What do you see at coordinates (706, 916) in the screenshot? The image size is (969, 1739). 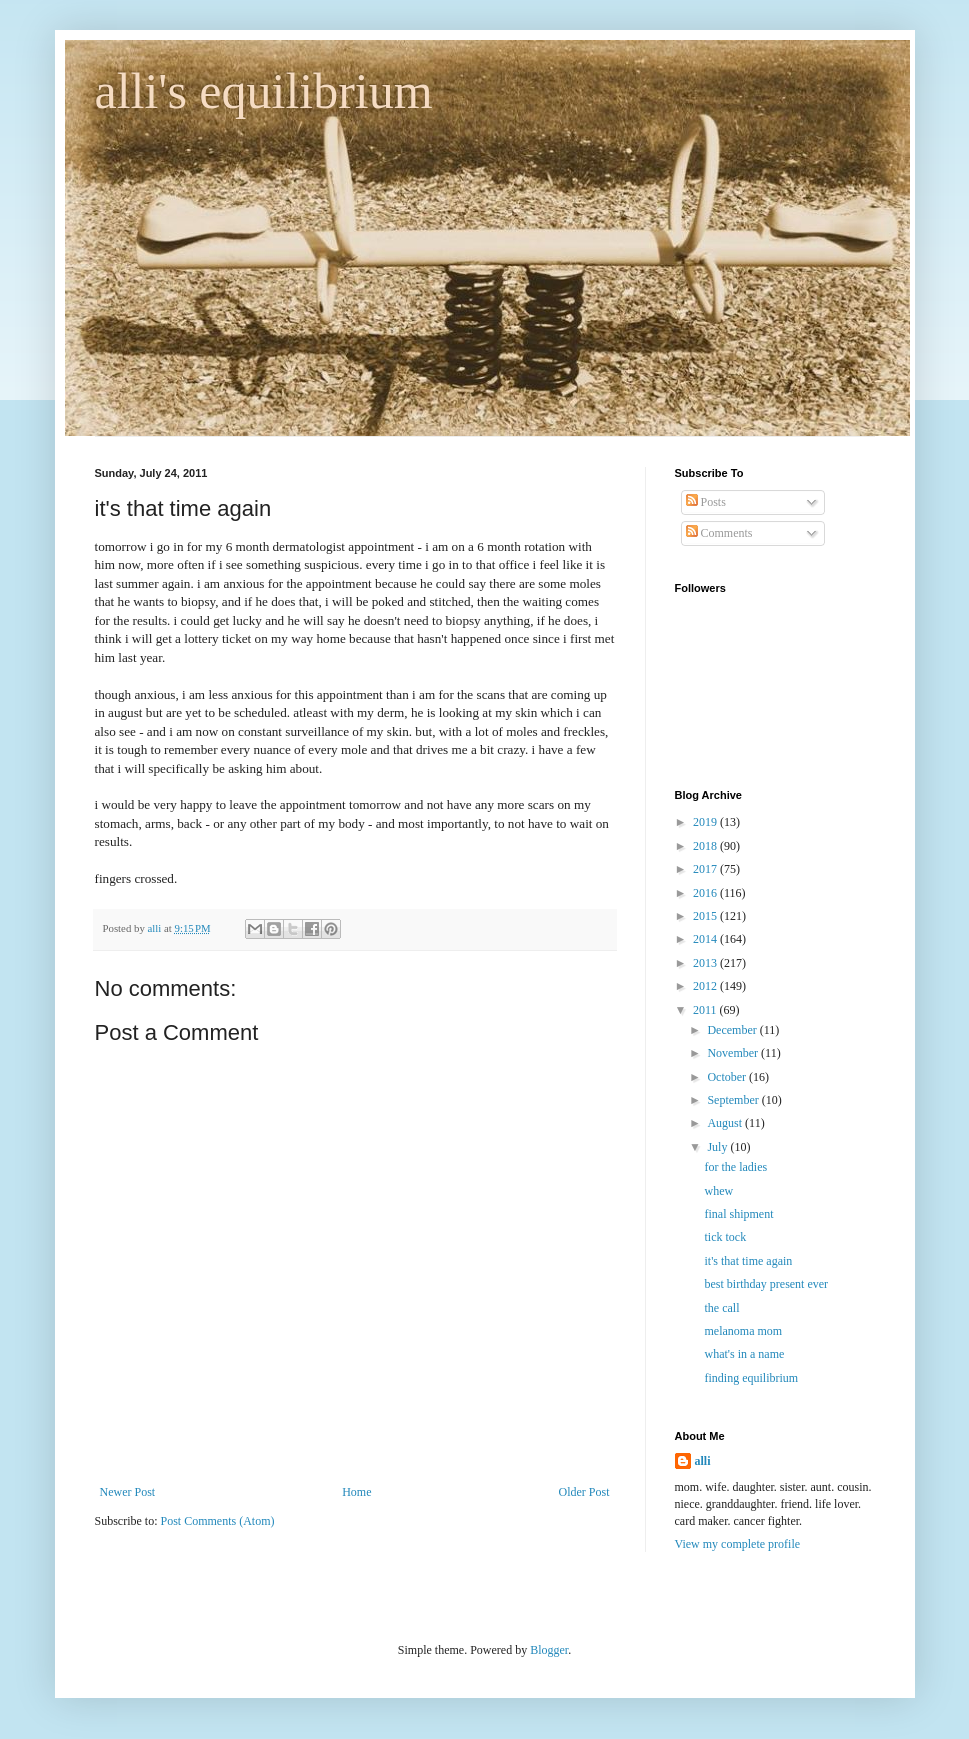 I see `2015` at bounding box center [706, 916].